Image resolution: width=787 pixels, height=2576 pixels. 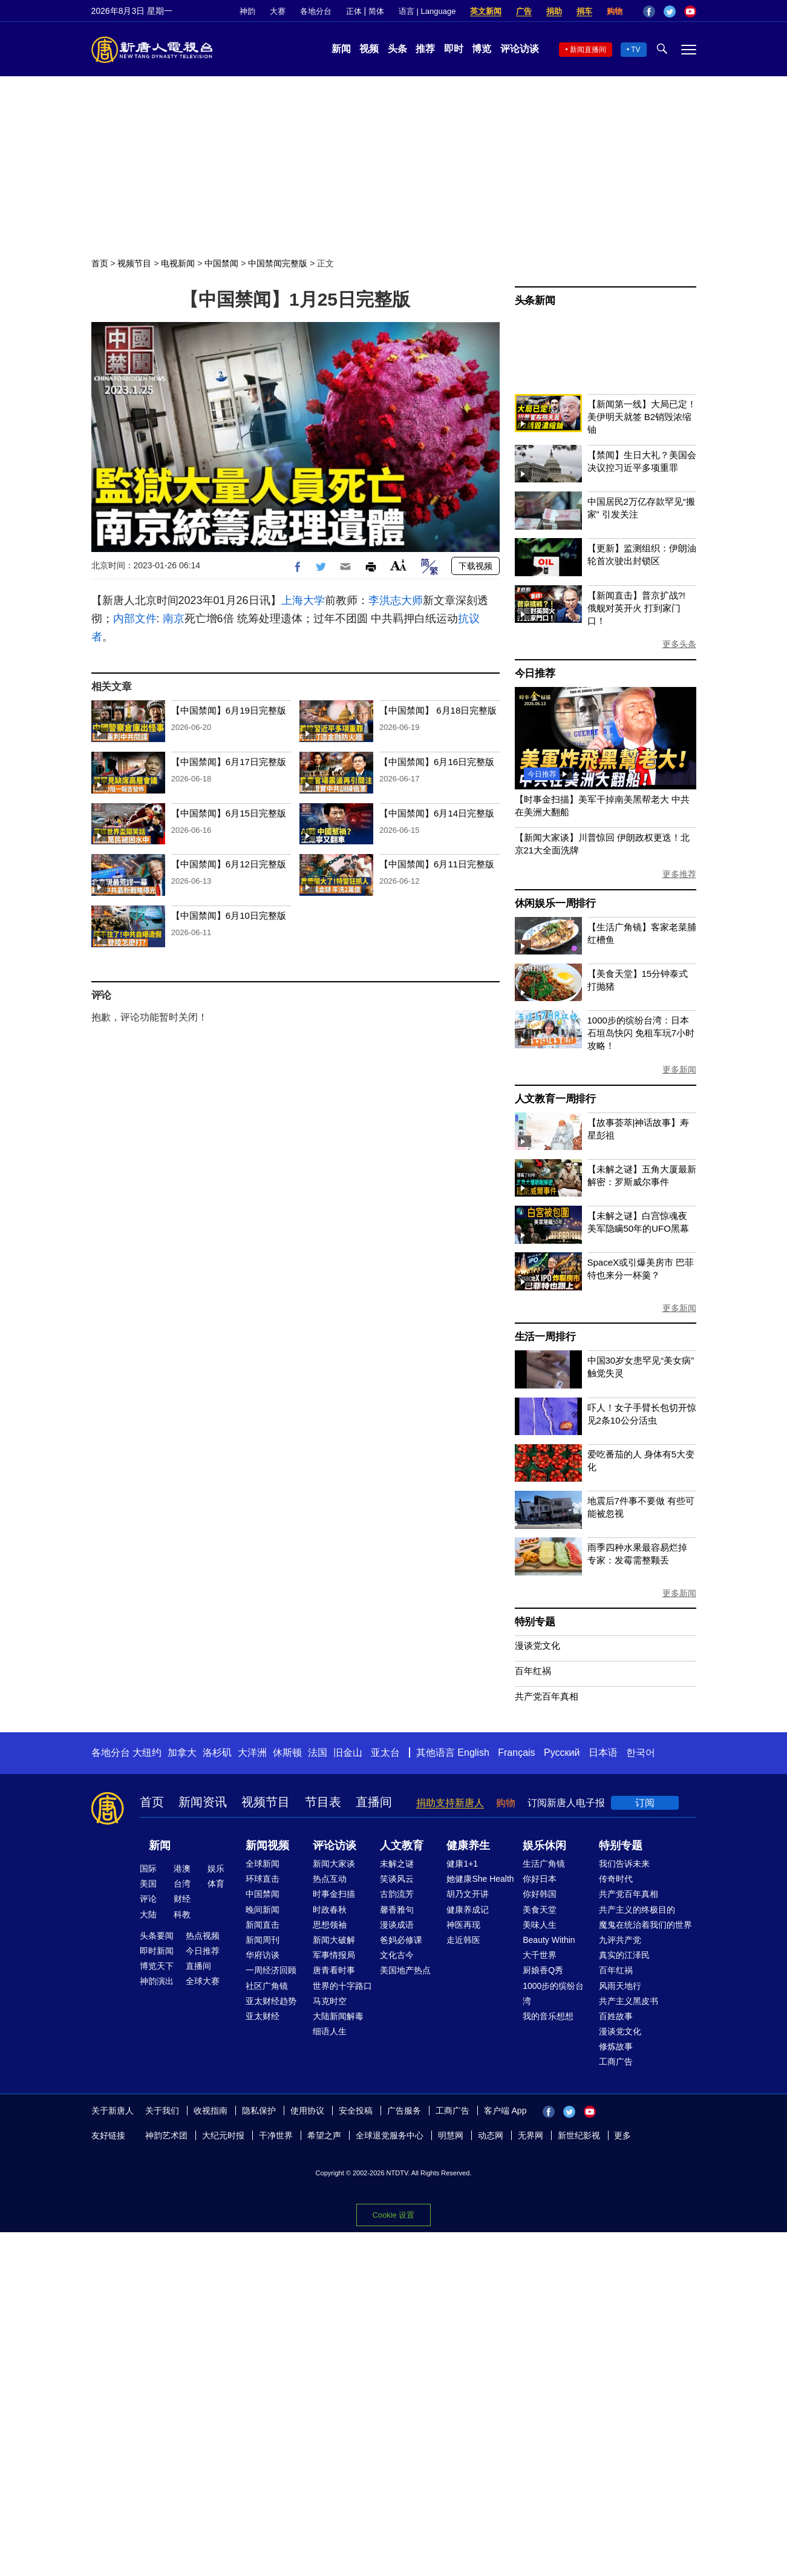 What do you see at coordinates (480, 1879) in the screenshot?
I see `她健康She Health` at bounding box center [480, 1879].